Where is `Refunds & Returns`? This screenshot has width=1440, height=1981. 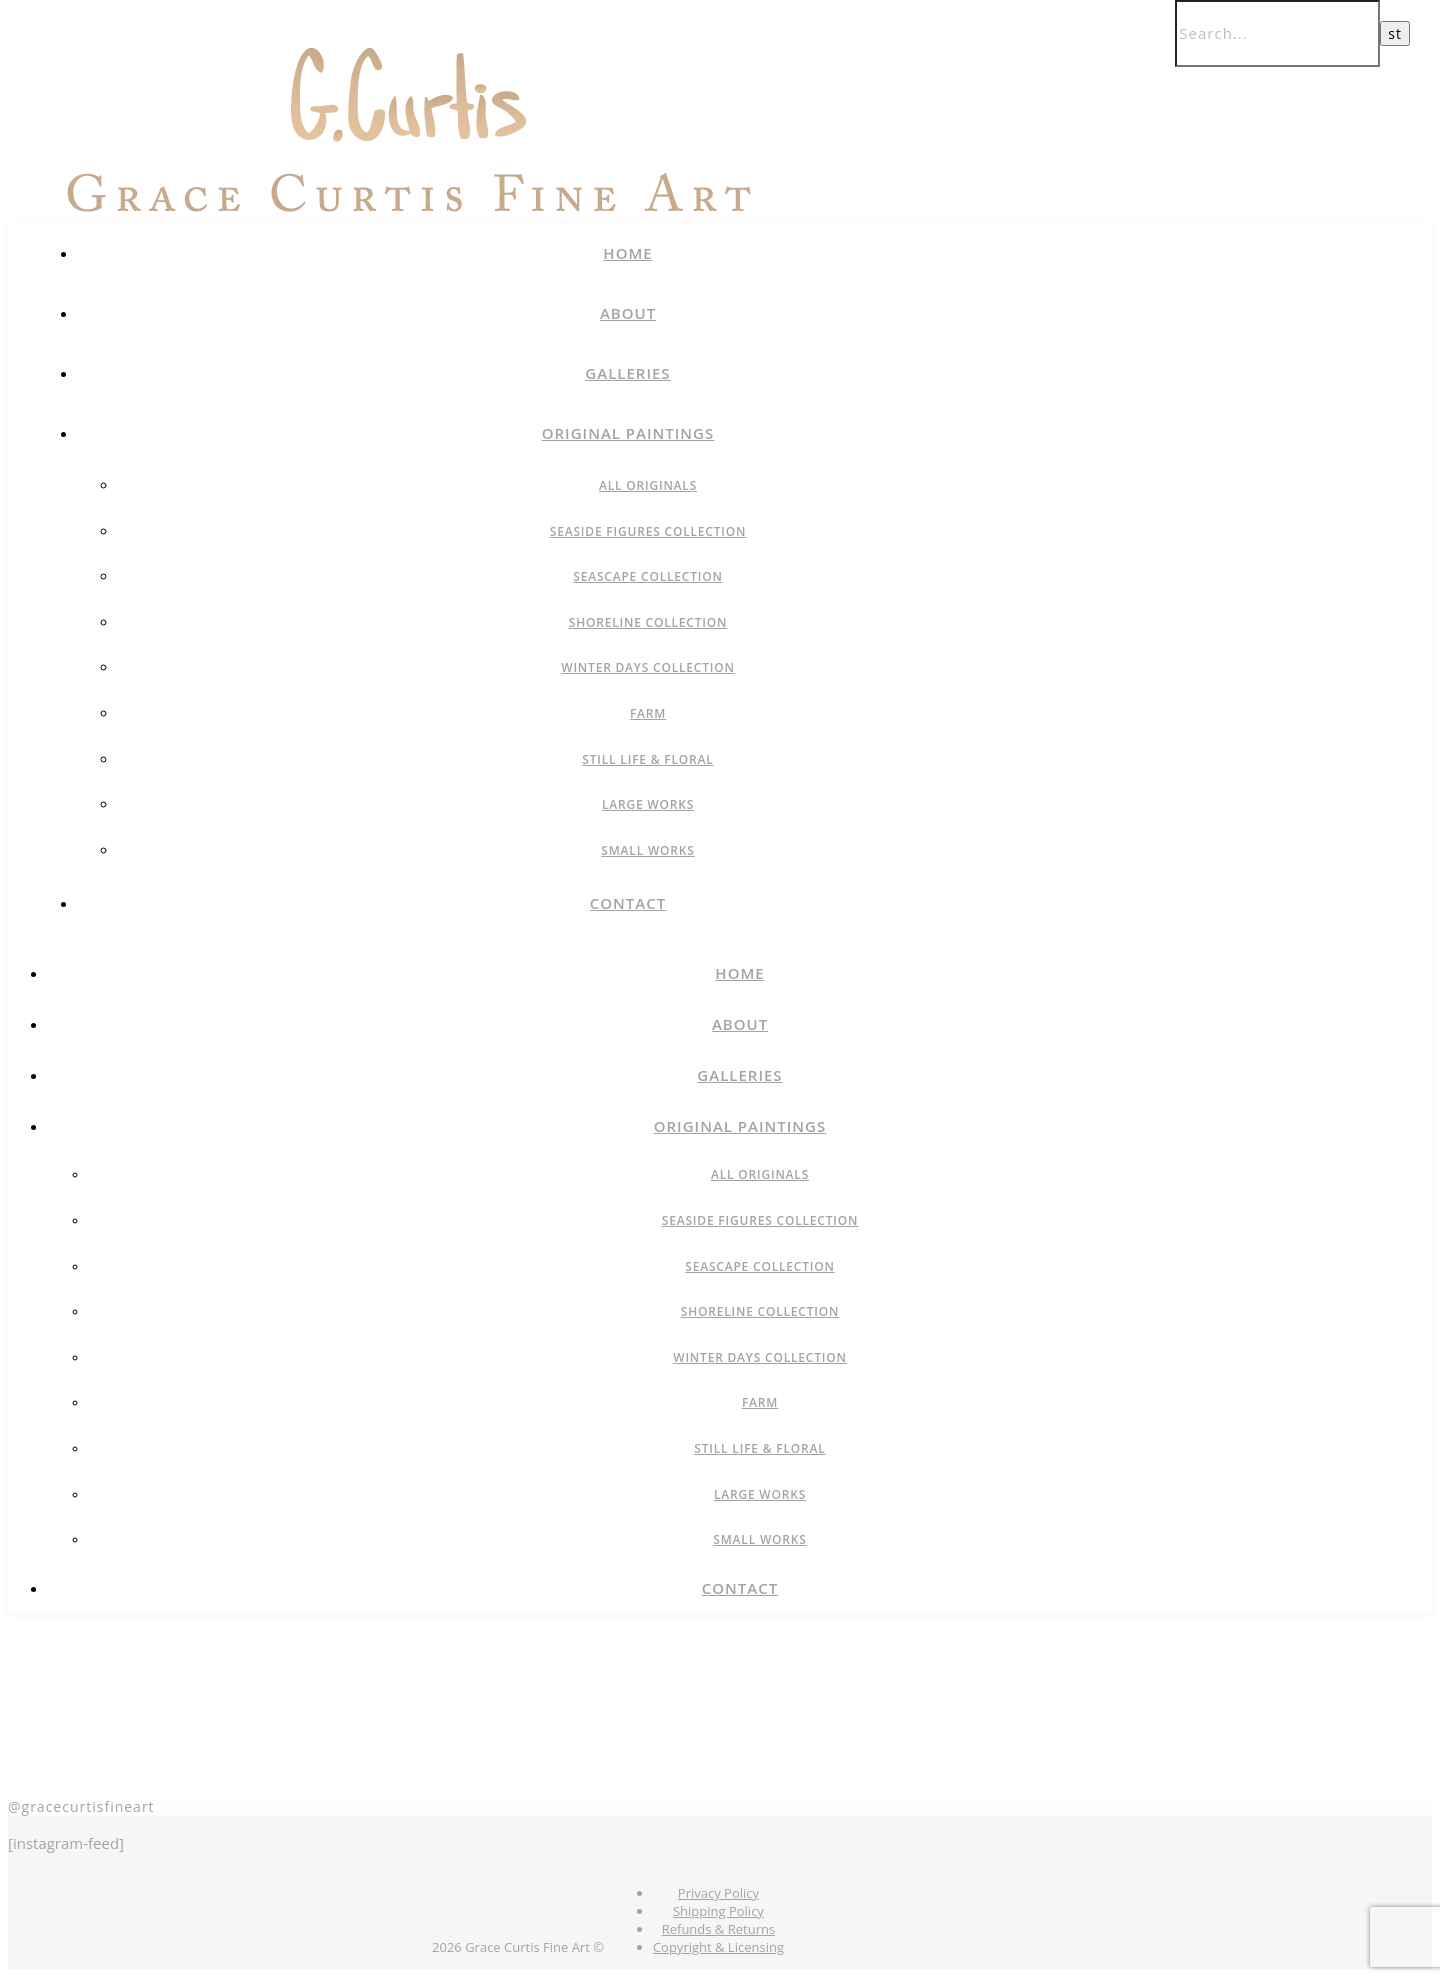 Refunds & Returns is located at coordinates (718, 1929).